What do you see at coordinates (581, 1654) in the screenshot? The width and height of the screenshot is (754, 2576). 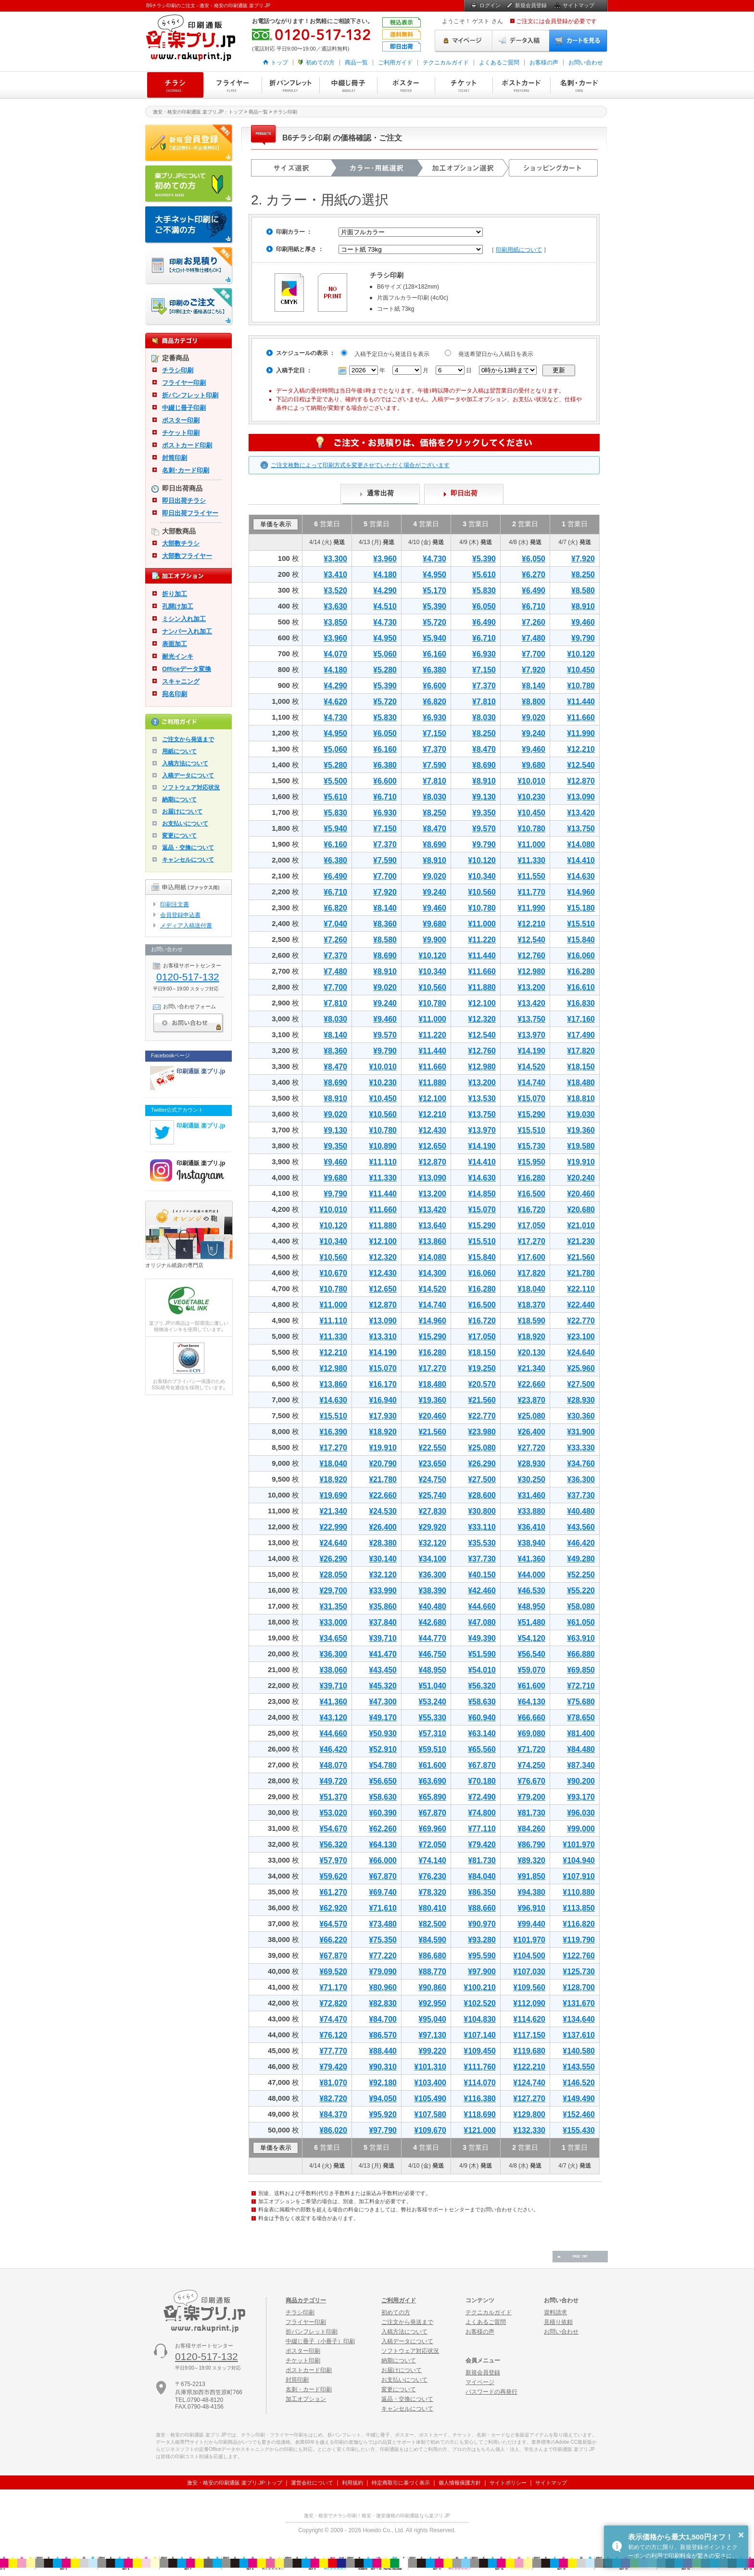 I see `¥66,880` at bounding box center [581, 1654].